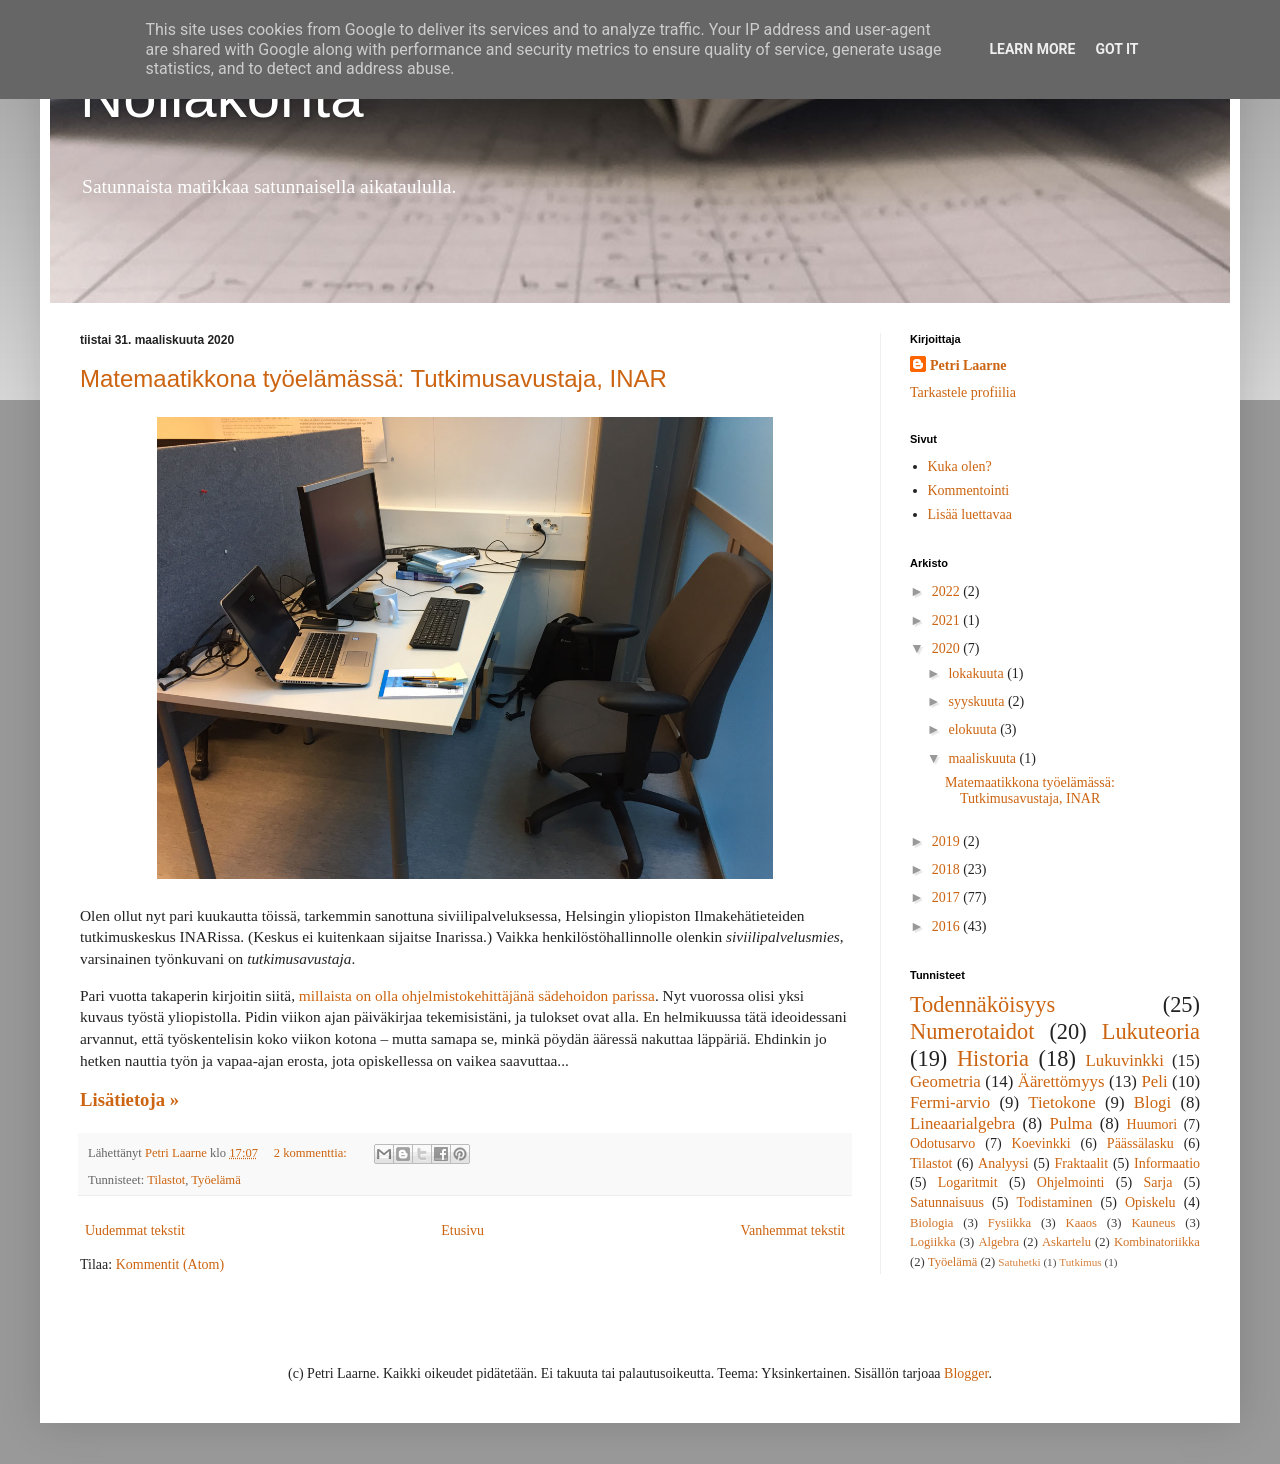  What do you see at coordinates (135, 1230) in the screenshot?
I see `Uudemmat tekstit` at bounding box center [135, 1230].